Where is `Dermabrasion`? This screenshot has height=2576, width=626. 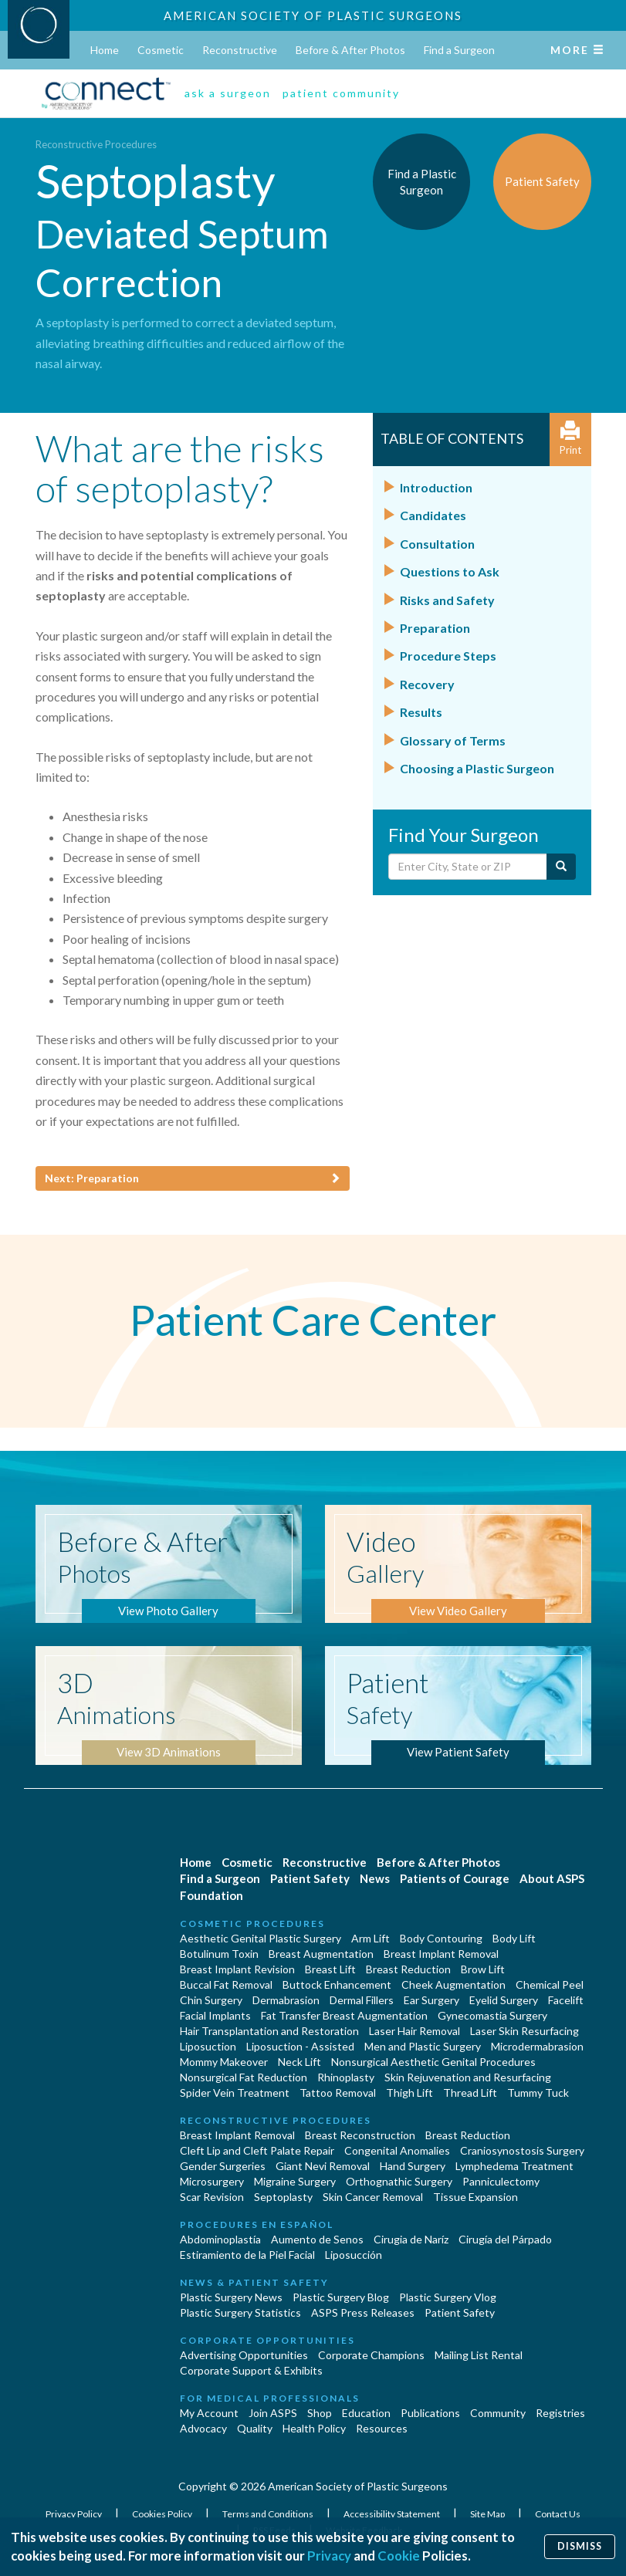 Dermabrasion is located at coordinates (286, 1999).